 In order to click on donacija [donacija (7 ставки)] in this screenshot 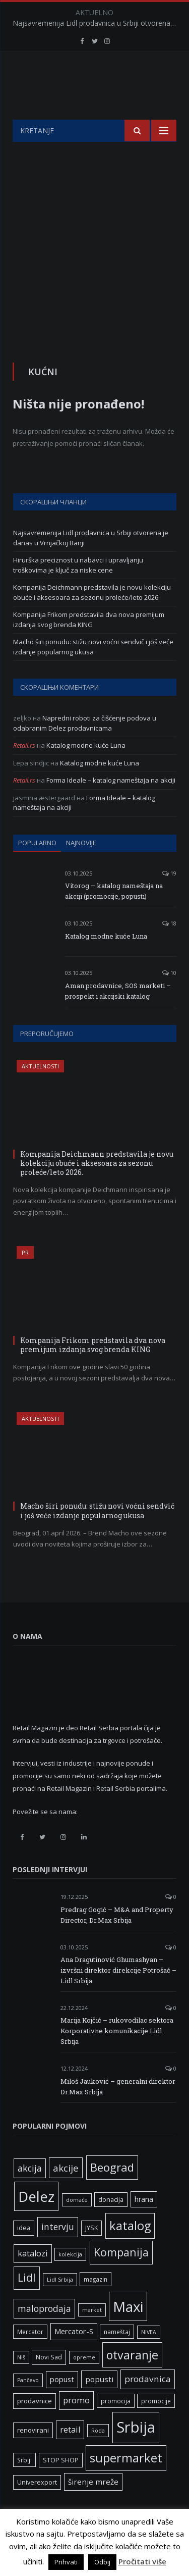, I will do `click(110, 2225)`.